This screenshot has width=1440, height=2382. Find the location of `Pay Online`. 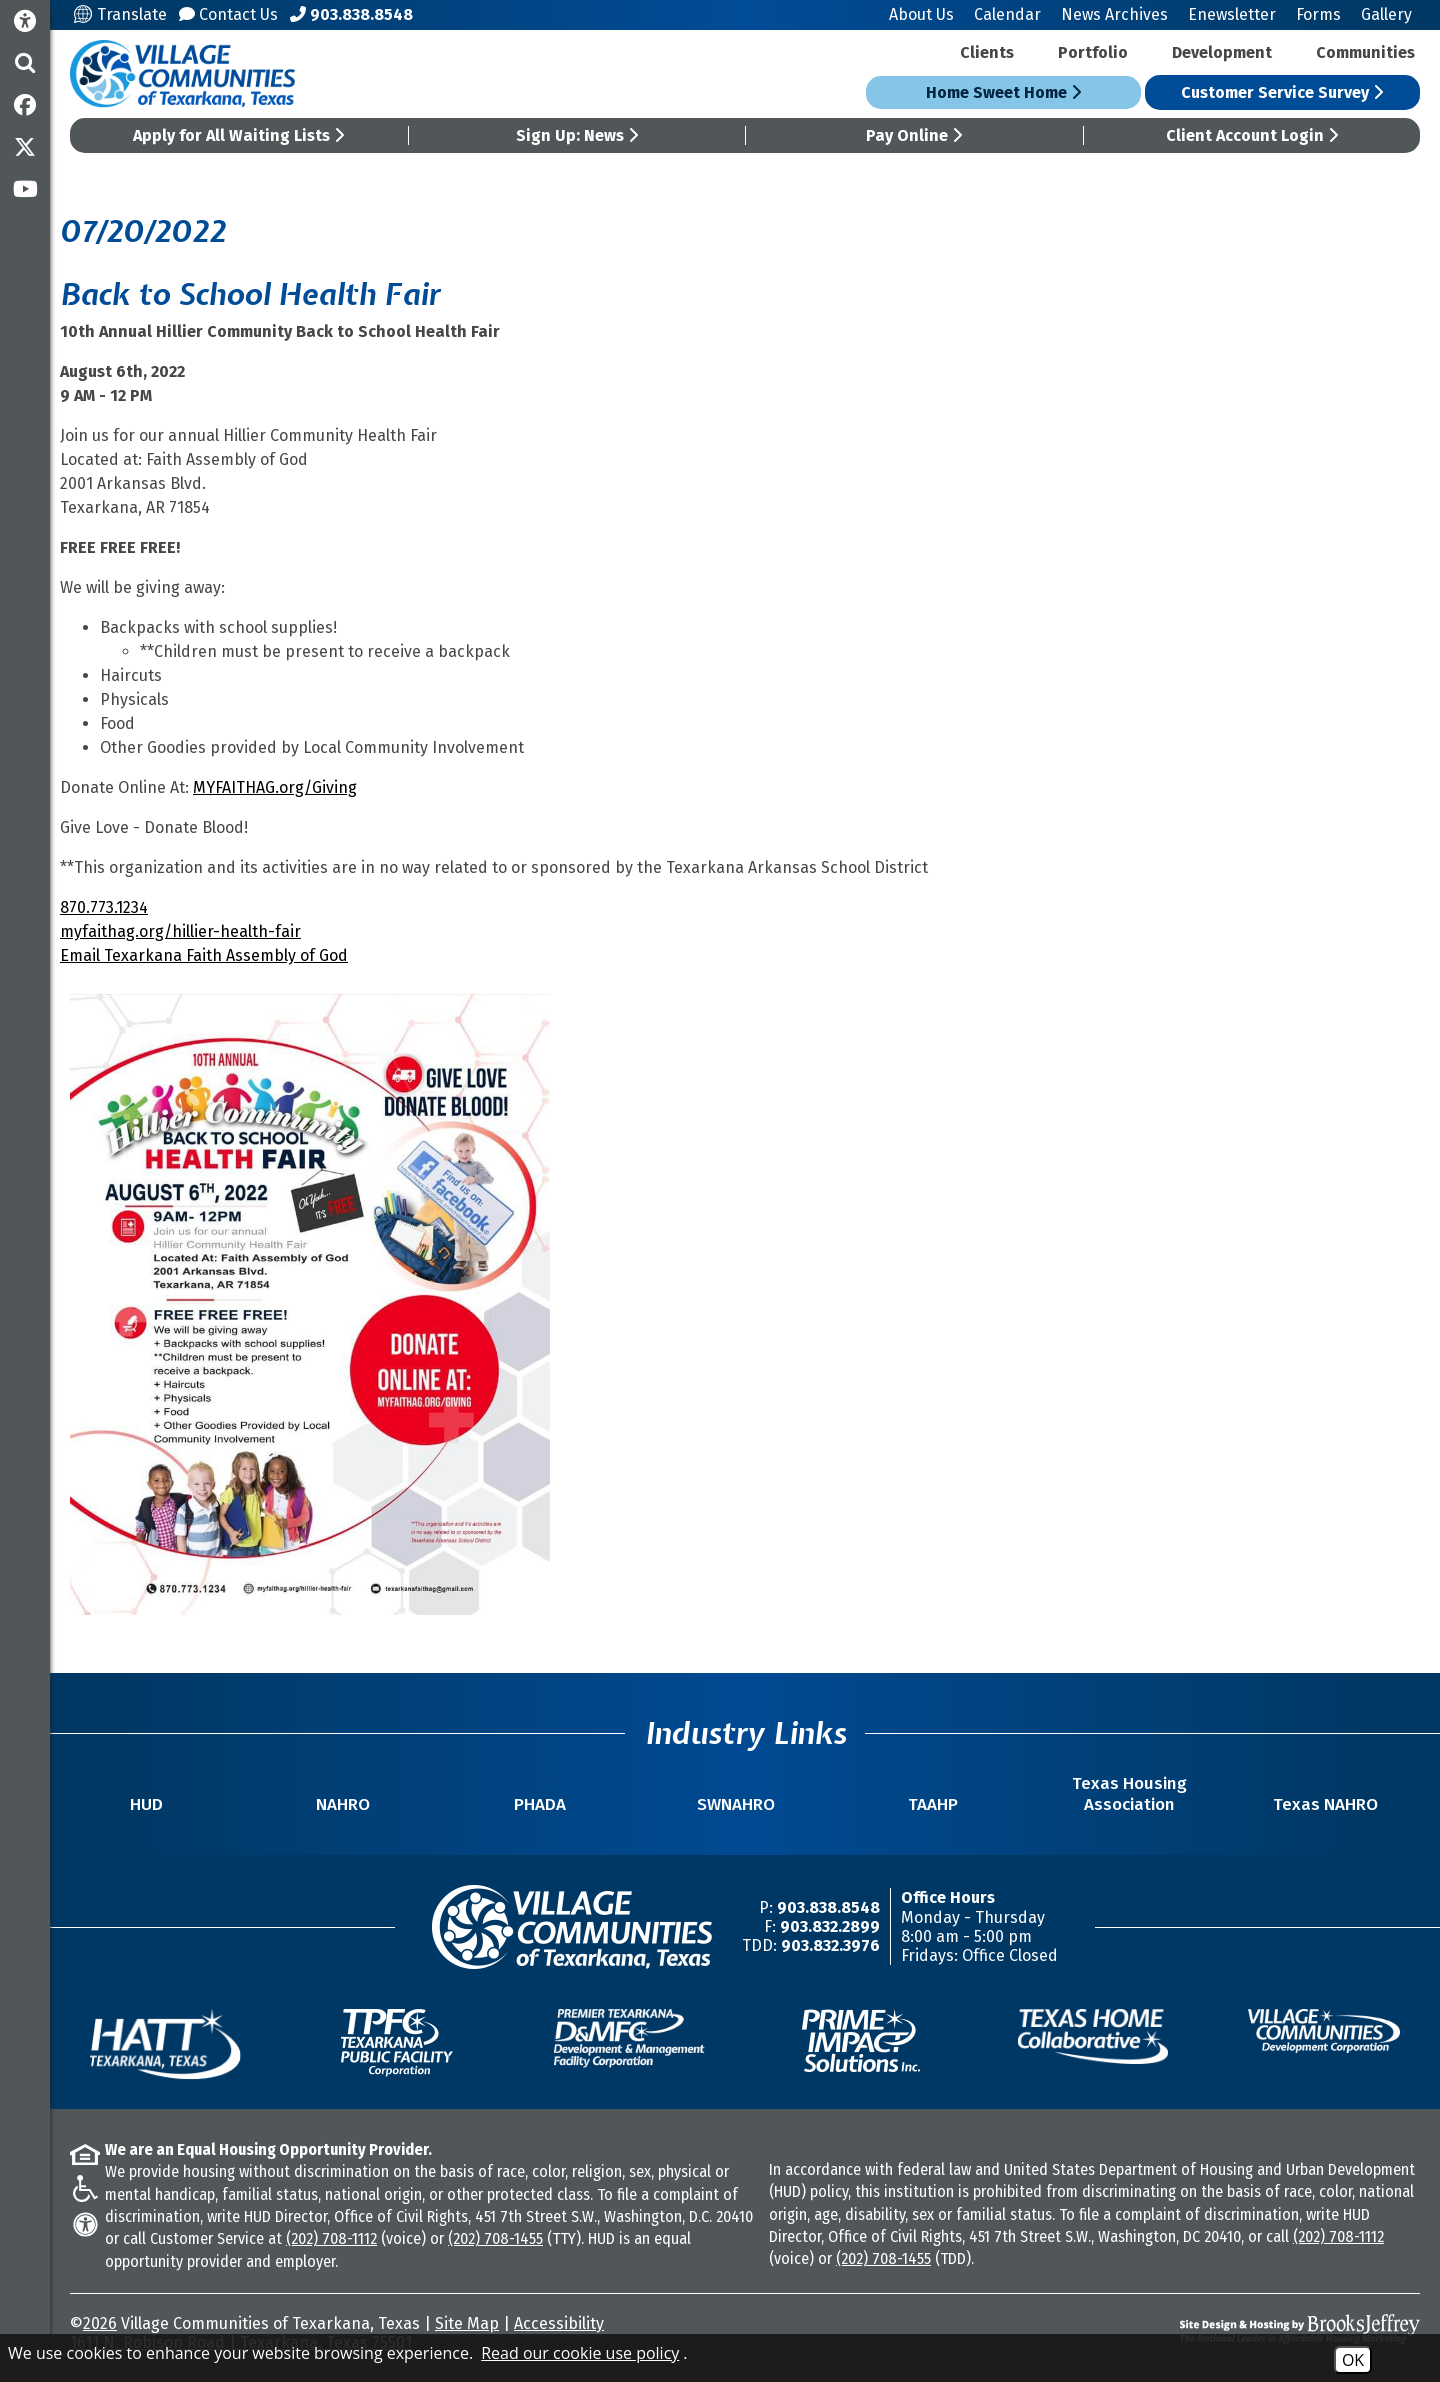

Pay Online is located at coordinates (914, 135).